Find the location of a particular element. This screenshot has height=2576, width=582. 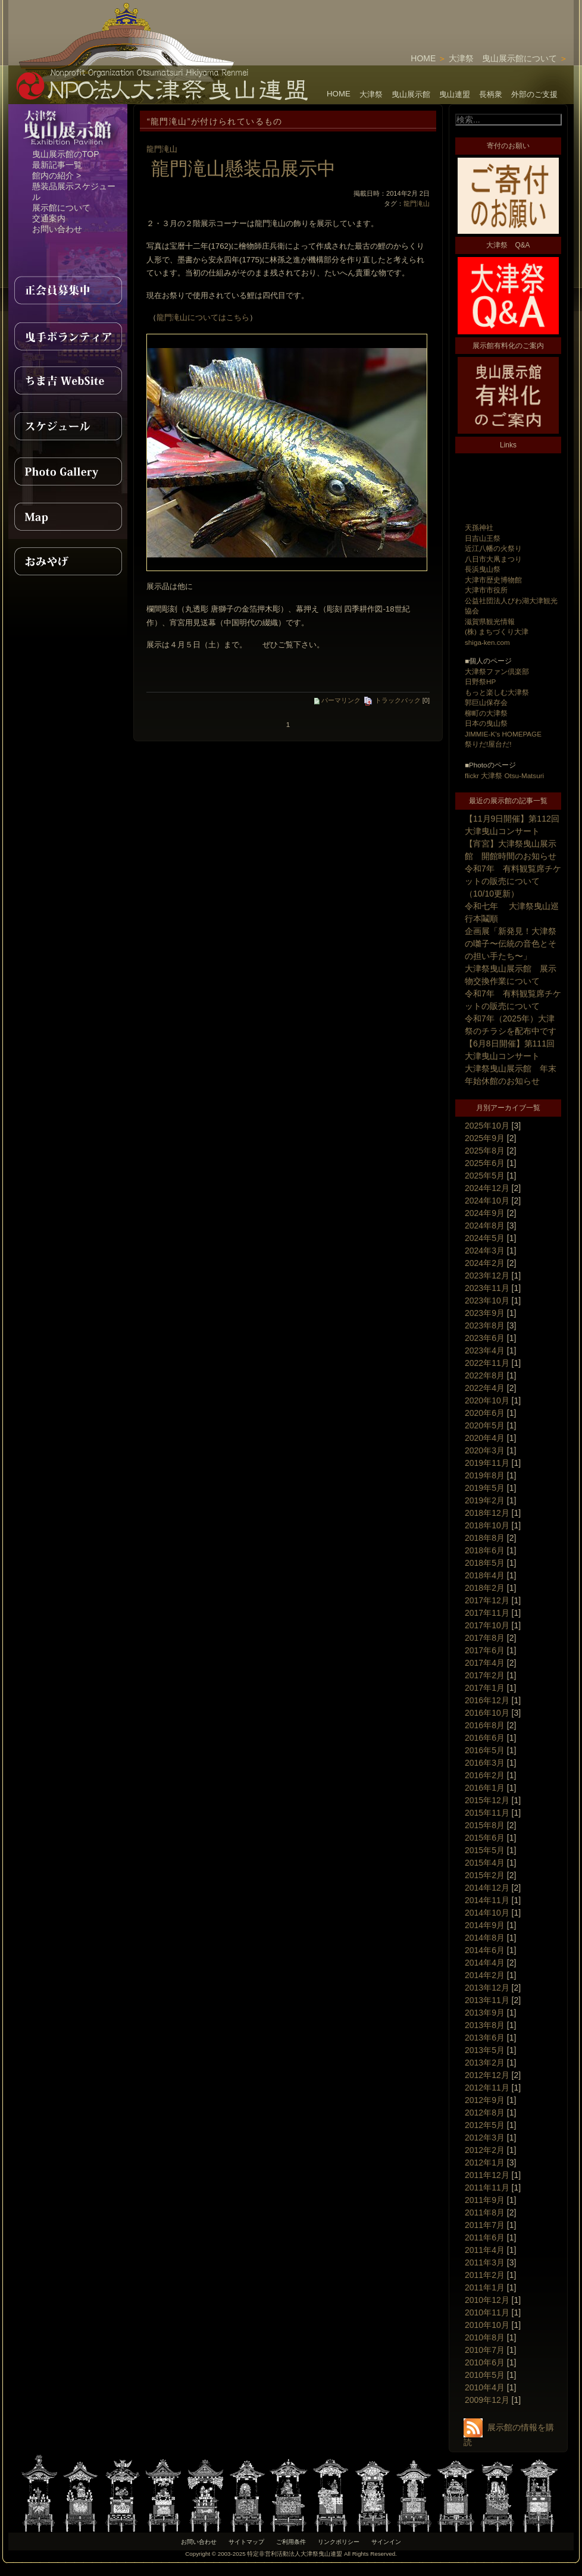

曳手ボランティア is located at coordinates (67, 335).